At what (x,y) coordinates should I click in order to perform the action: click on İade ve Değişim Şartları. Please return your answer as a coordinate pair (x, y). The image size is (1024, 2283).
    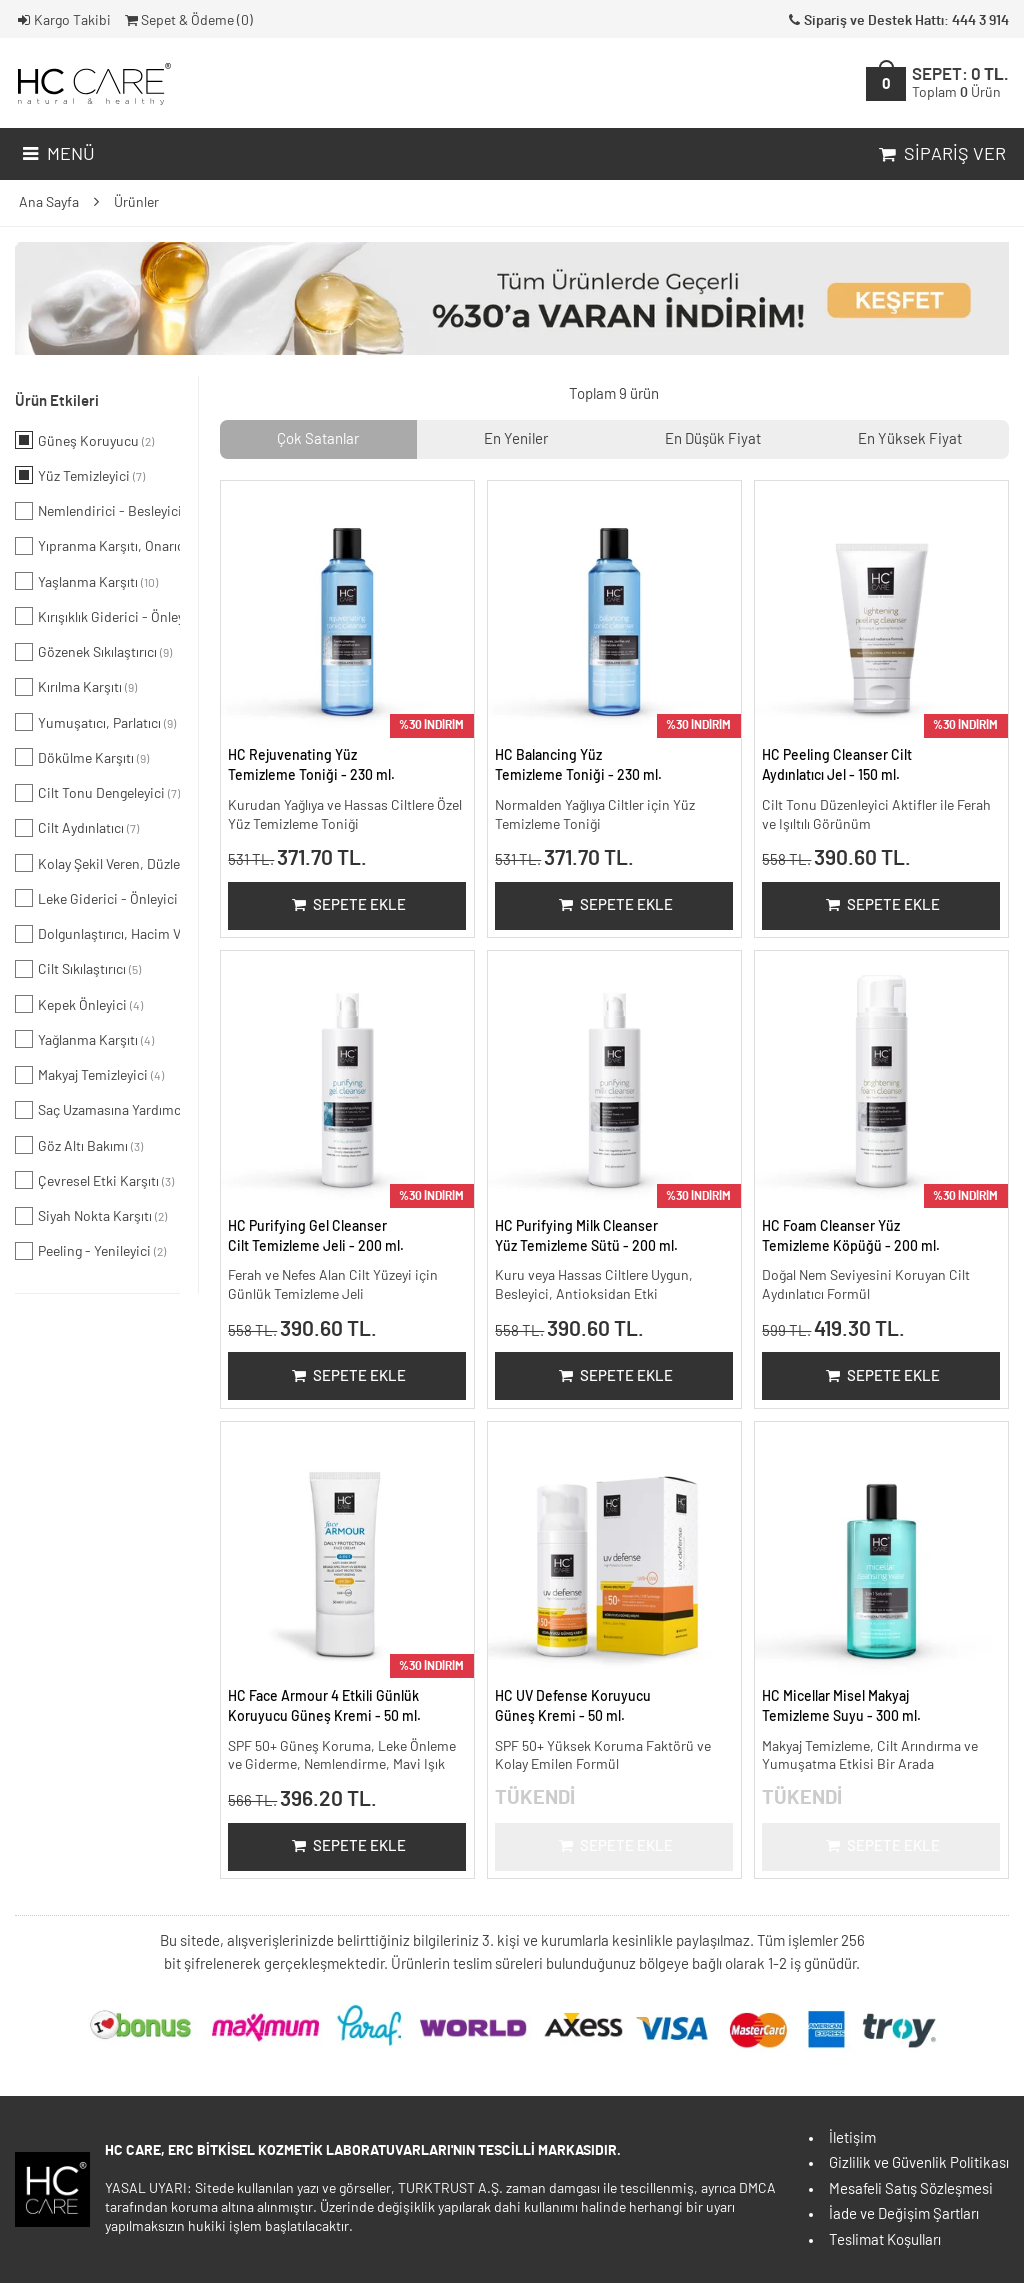
    Looking at the image, I should click on (904, 2214).